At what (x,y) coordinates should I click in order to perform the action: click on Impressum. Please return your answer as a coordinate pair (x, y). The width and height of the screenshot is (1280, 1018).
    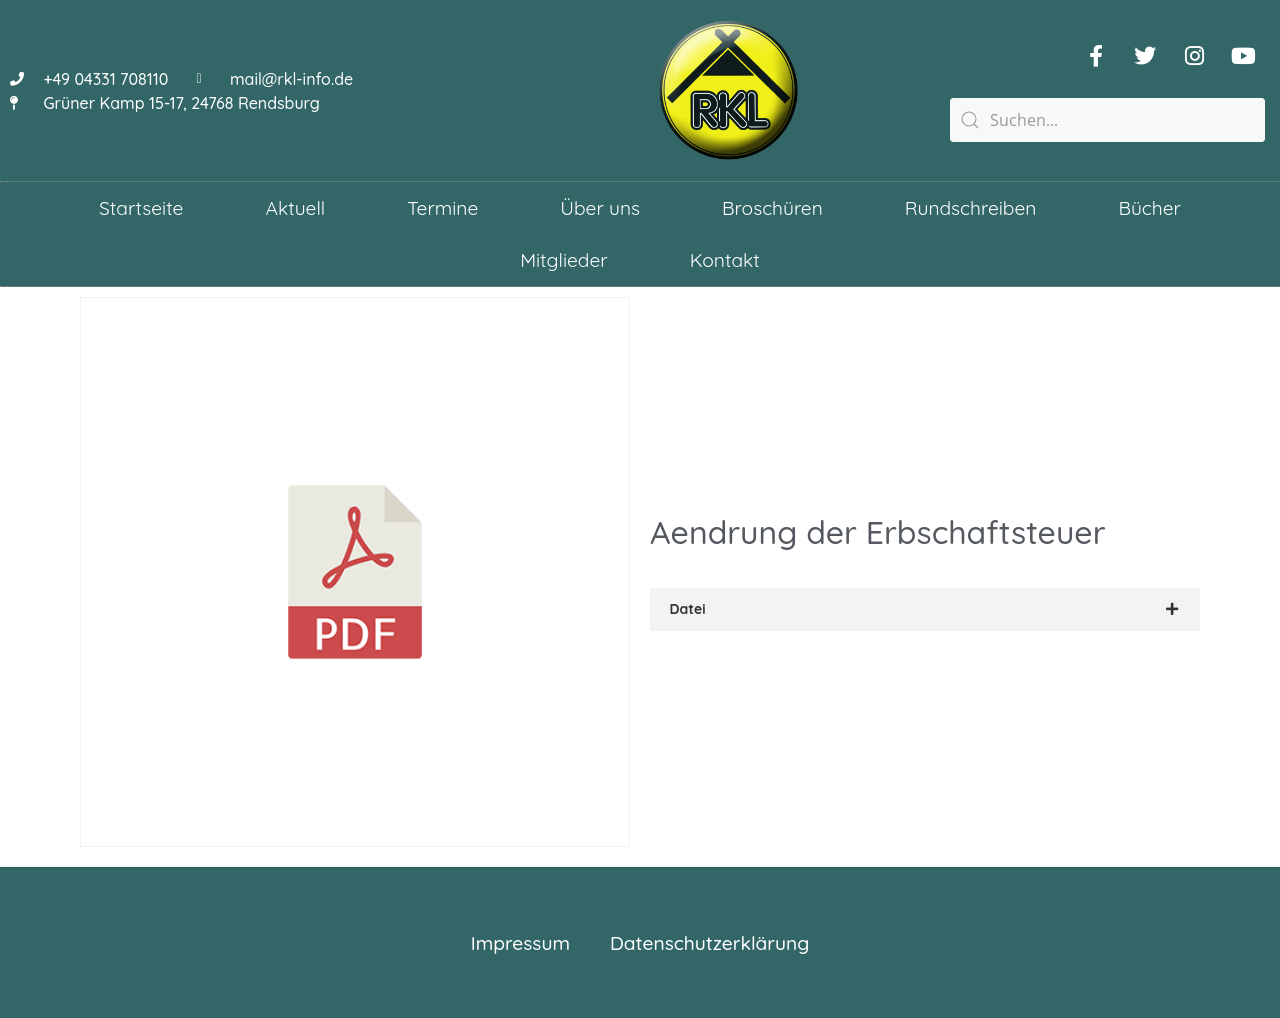
    Looking at the image, I should click on (520, 943).